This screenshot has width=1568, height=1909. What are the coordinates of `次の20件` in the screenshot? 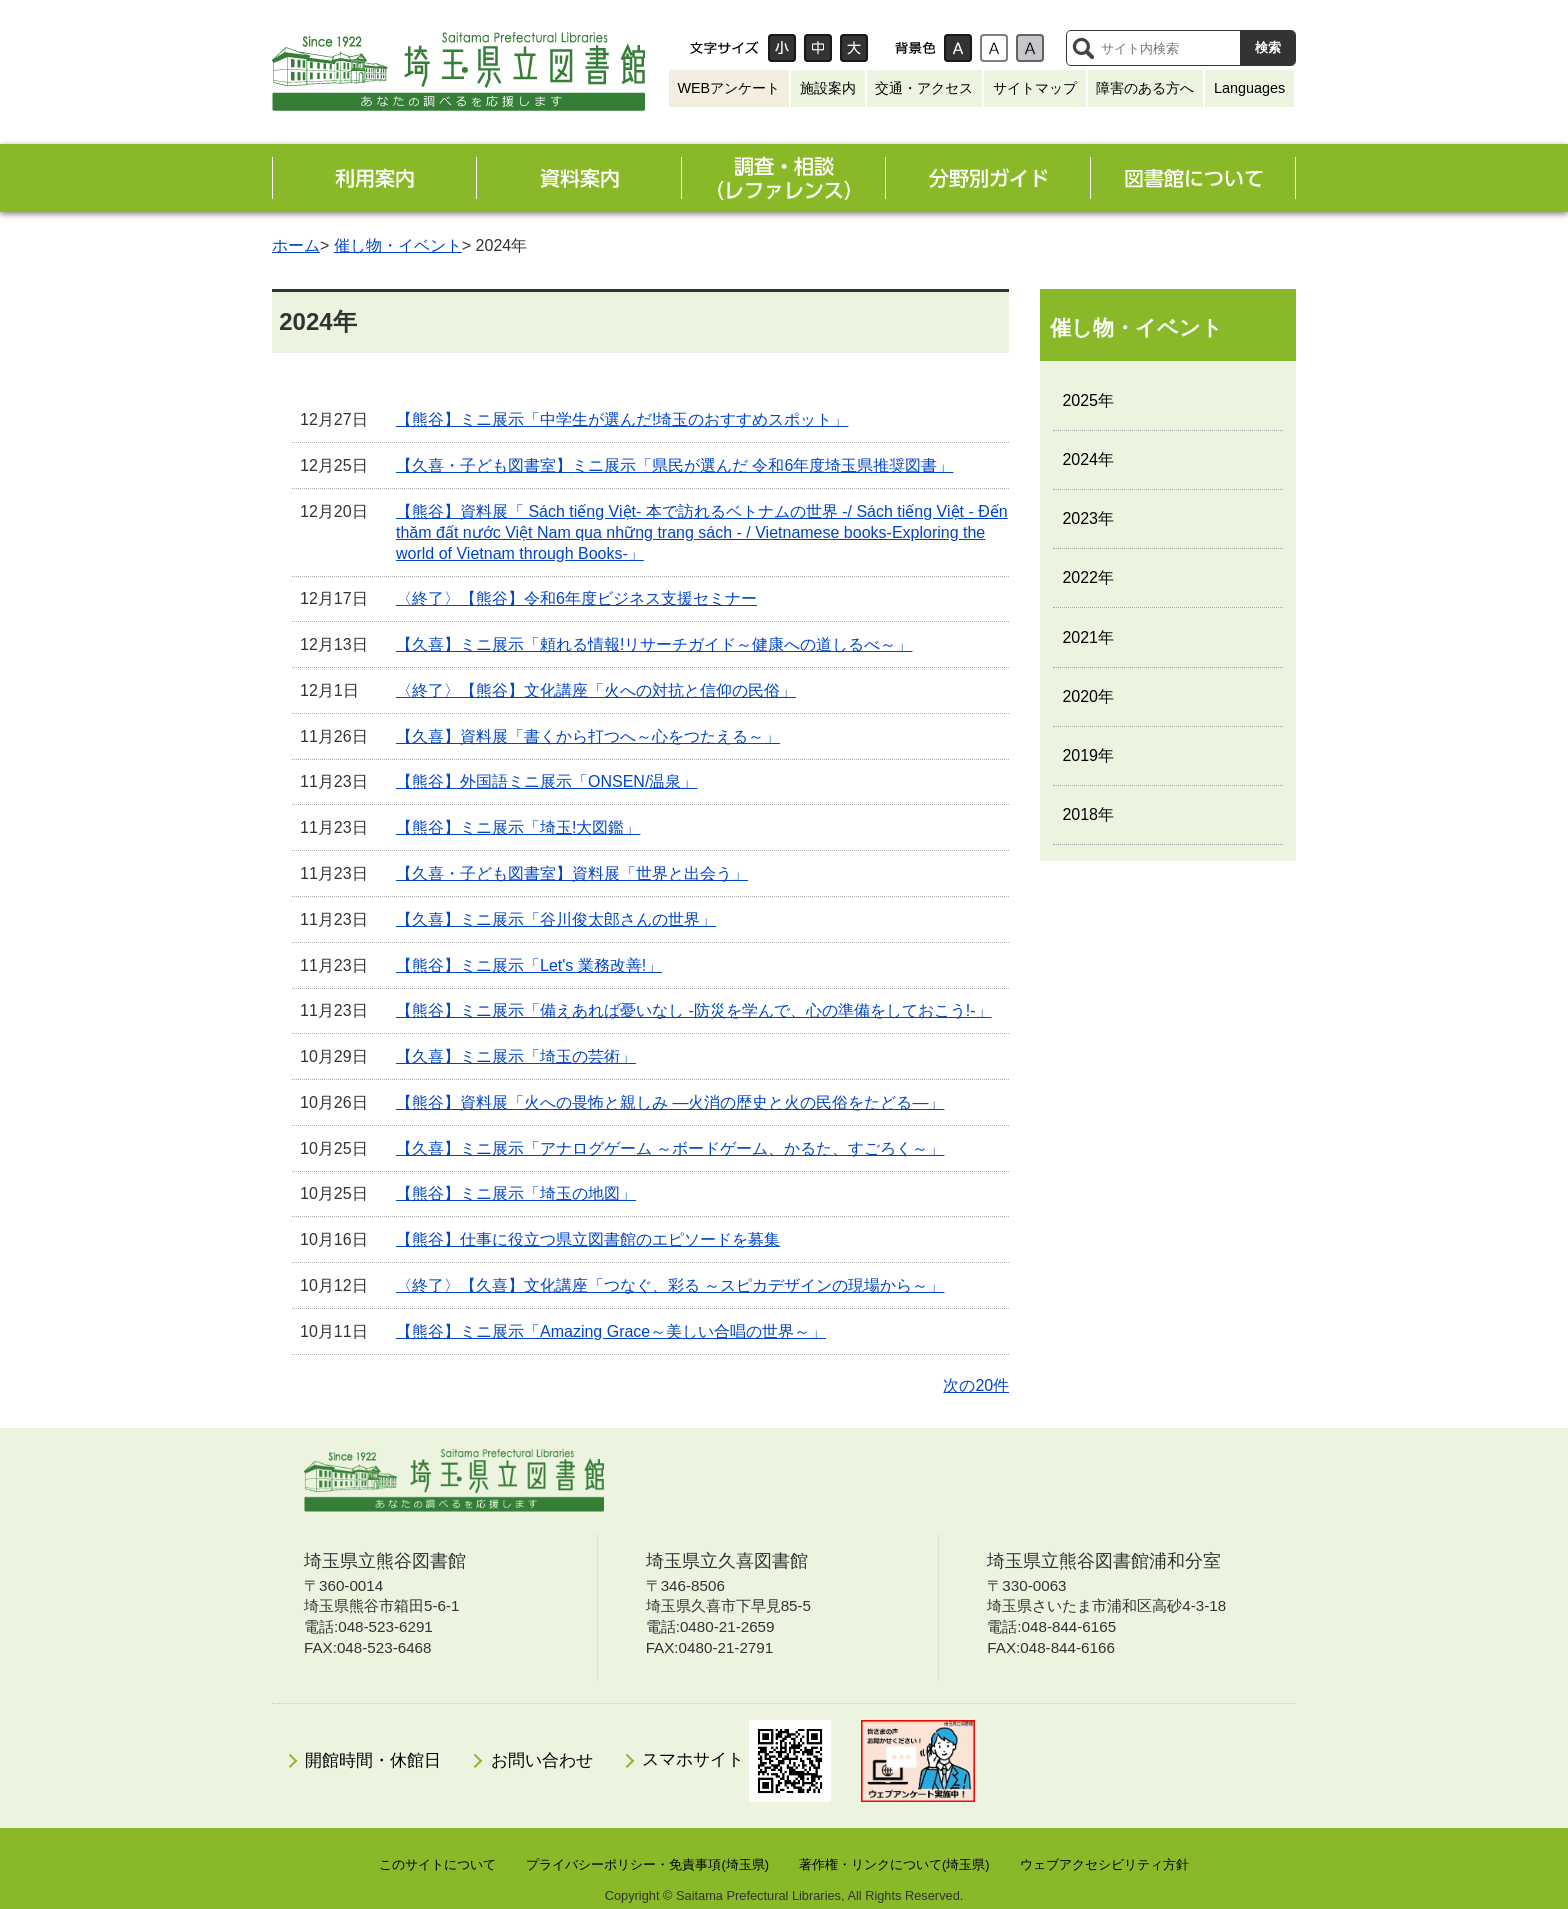 It's located at (976, 1385).